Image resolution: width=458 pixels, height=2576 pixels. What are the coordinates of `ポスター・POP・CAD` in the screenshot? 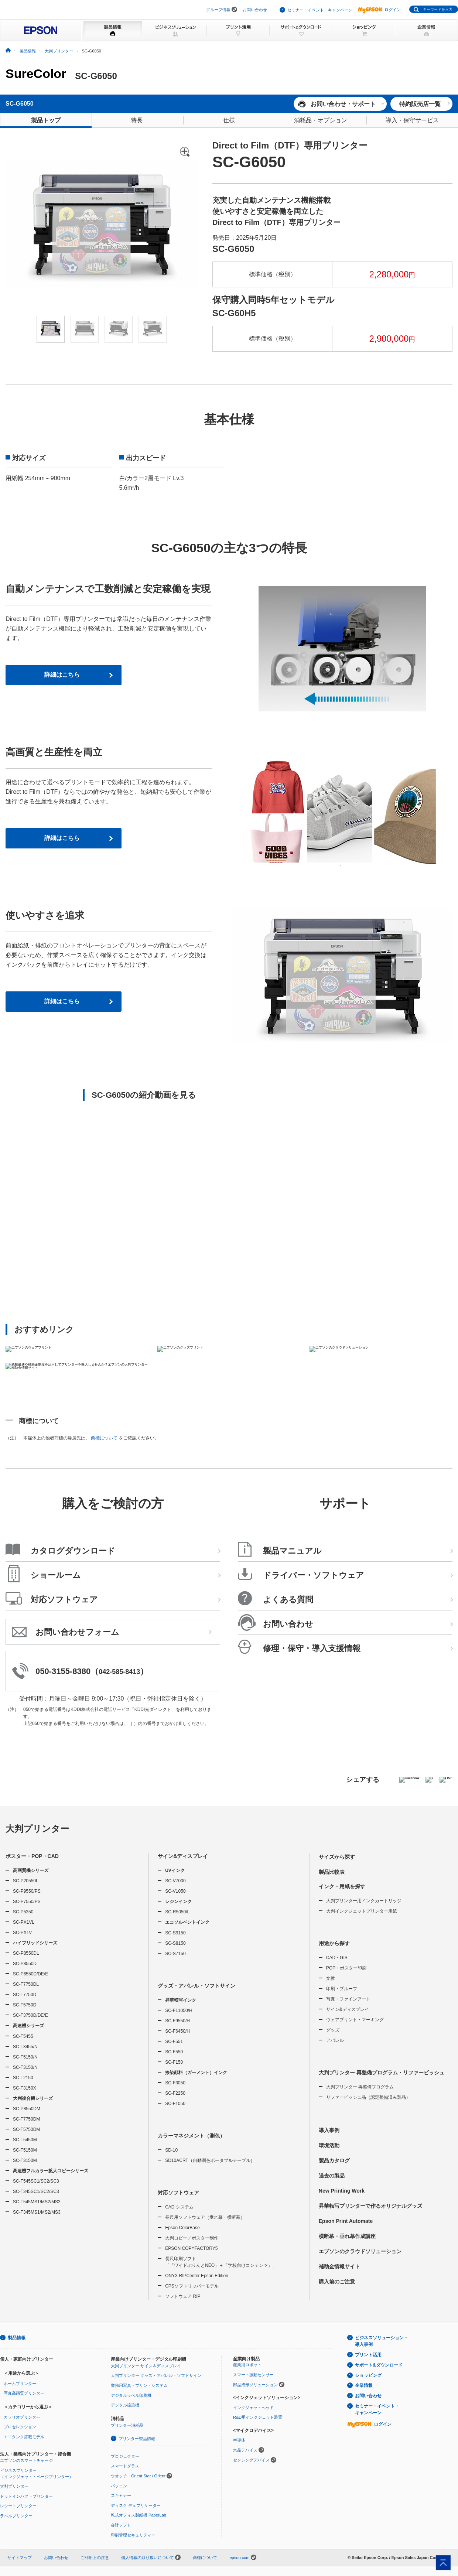 It's located at (32, 1856).